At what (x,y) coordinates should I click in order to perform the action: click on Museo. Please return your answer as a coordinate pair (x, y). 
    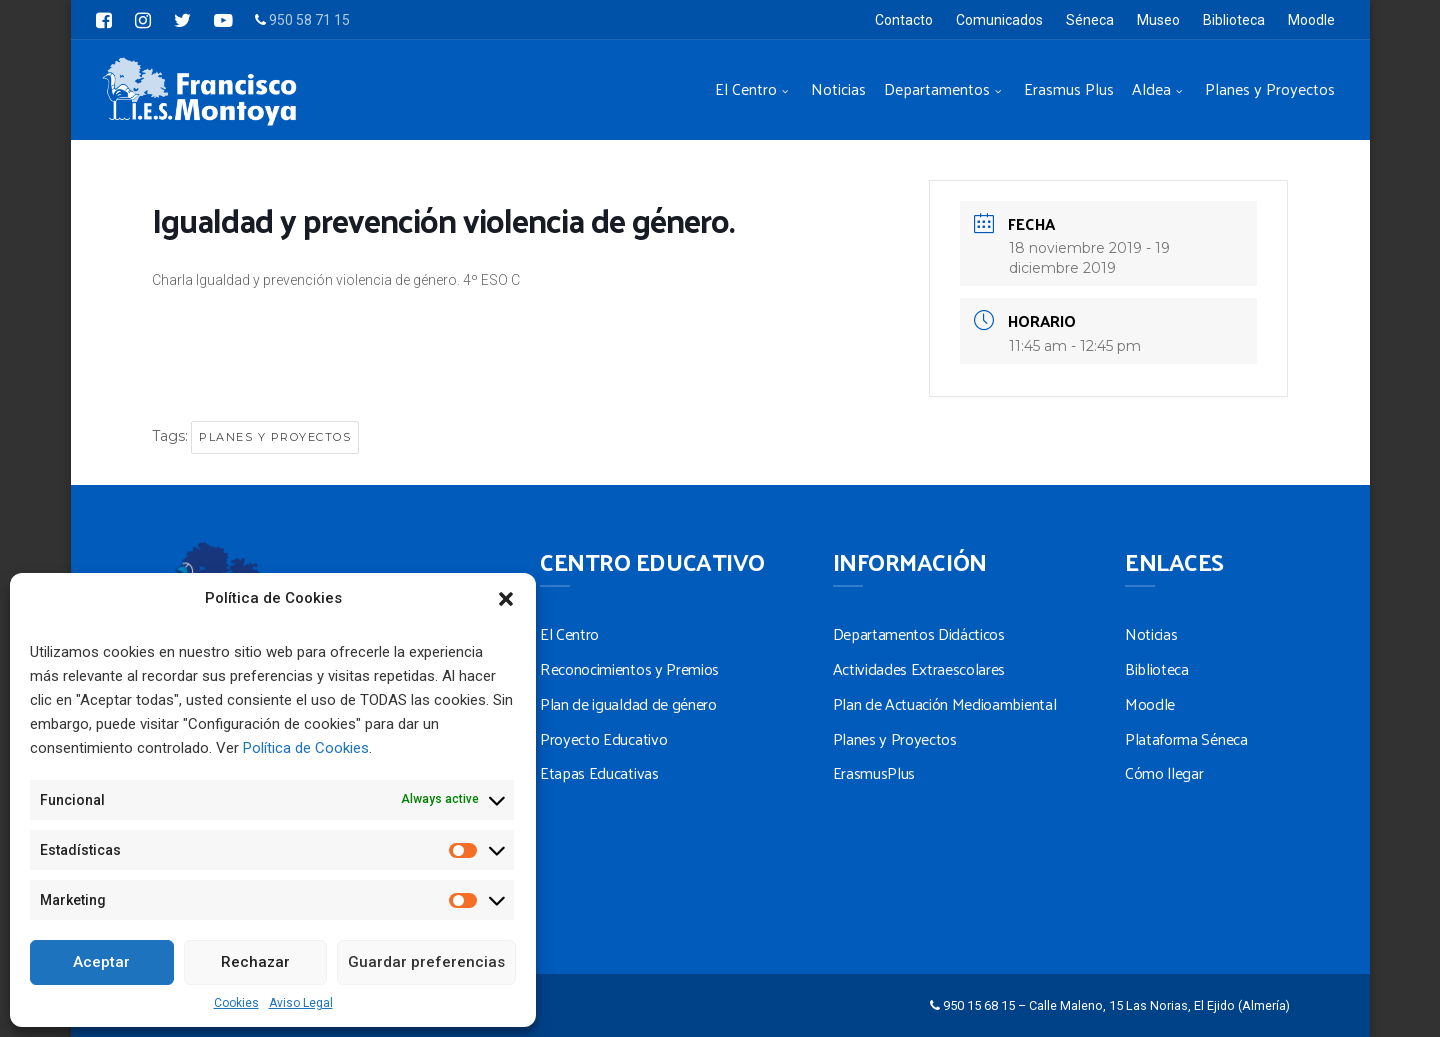
    Looking at the image, I should click on (1158, 20).